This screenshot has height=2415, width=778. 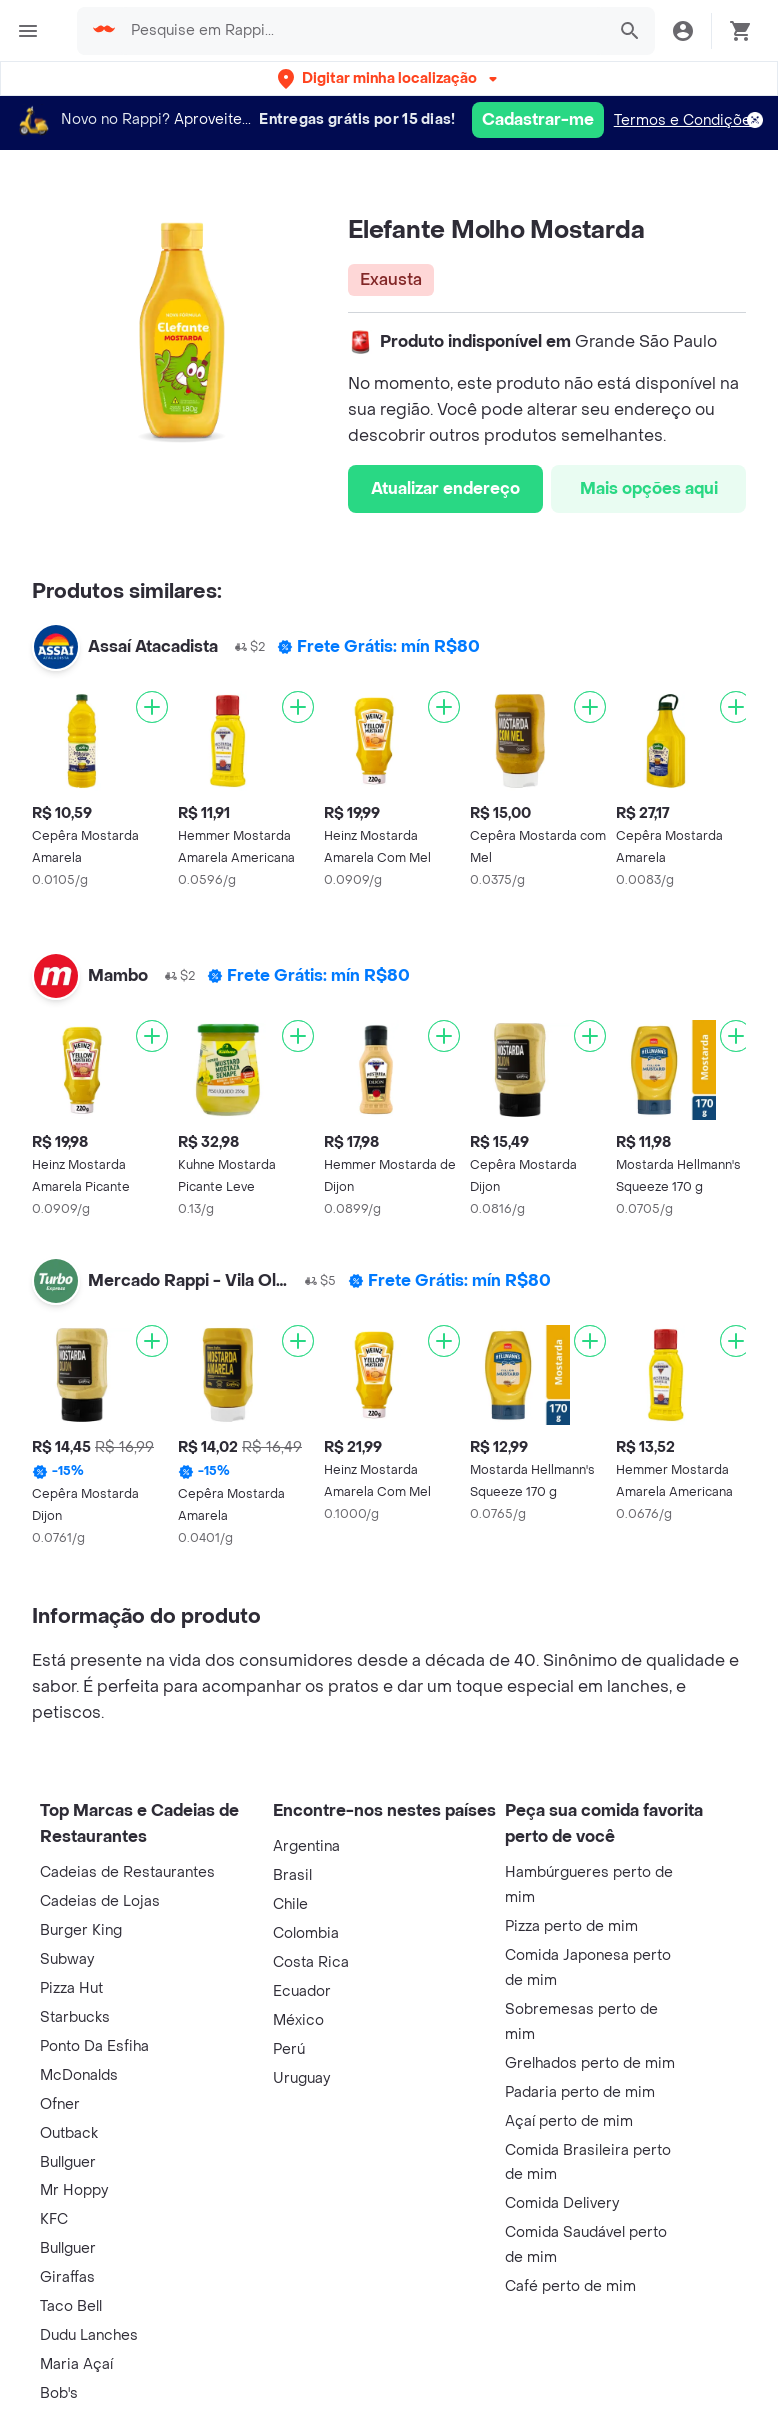 What do you see at coordinates (562, 2203) in the screenshot?
I see `Comida Delivery` at bounding box center [562, 2203].